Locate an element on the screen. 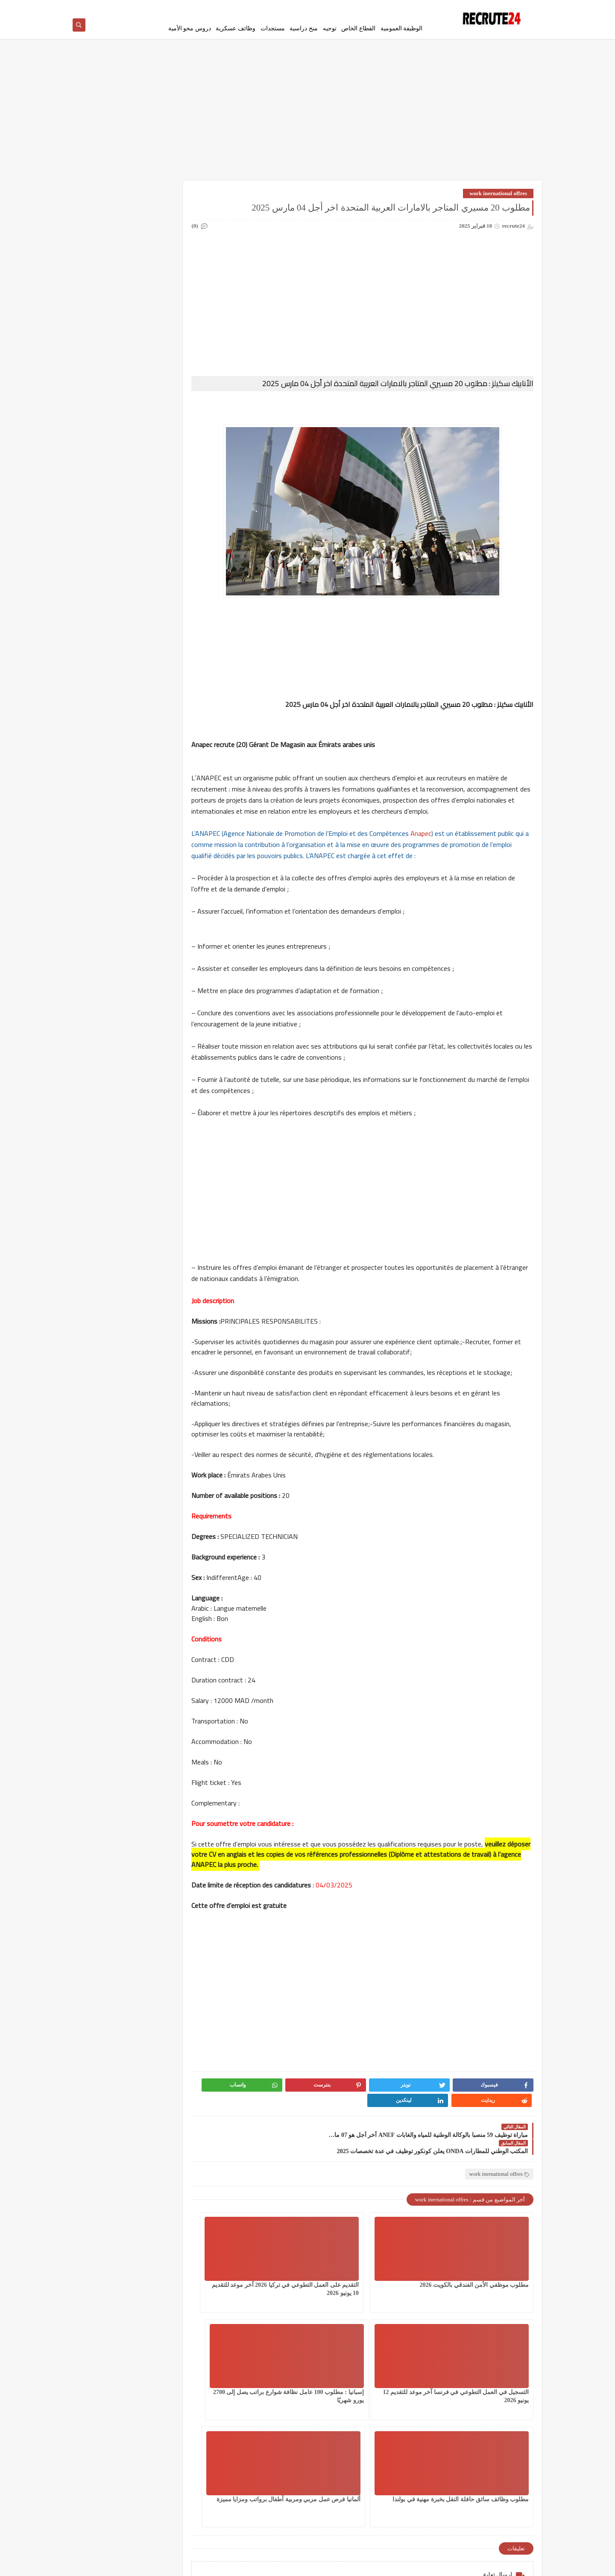 The image size is (615, 2576). اتصل بنا is located at coordinates (333, 7).